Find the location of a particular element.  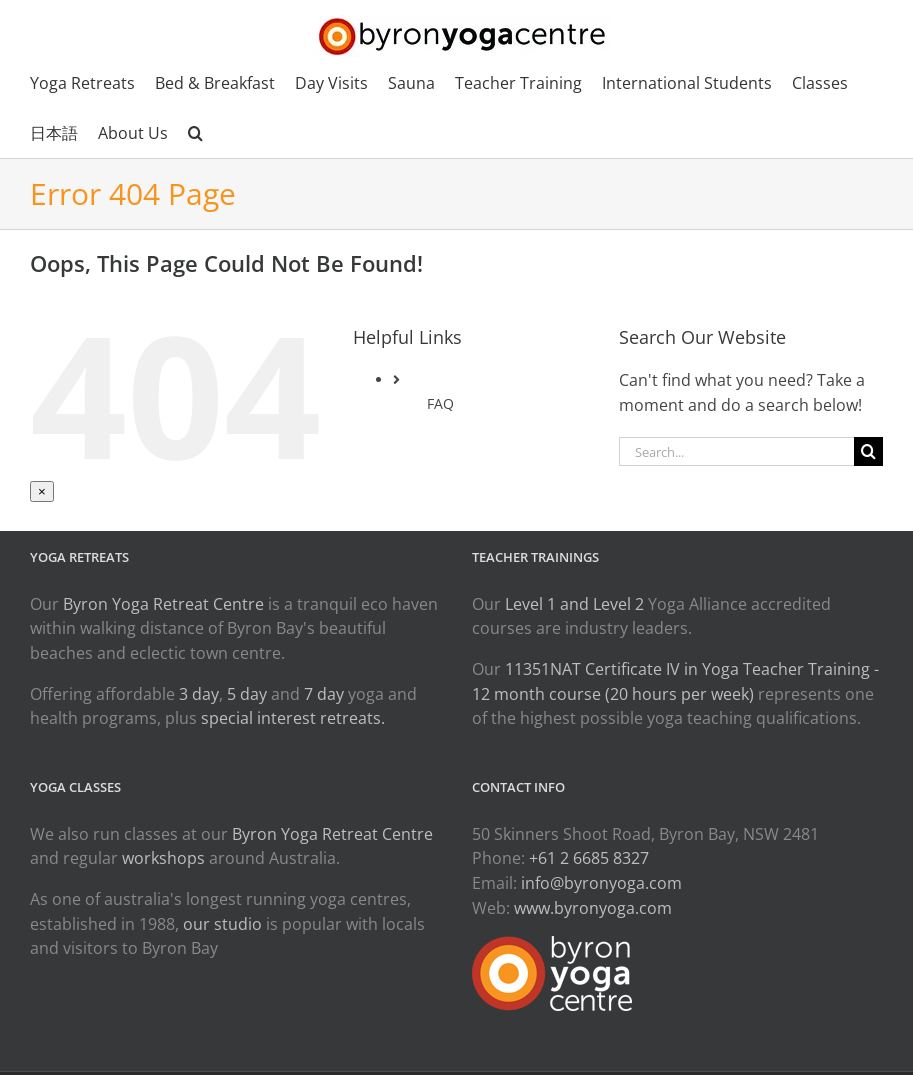

[Search] is located at coordinates (868, 451).